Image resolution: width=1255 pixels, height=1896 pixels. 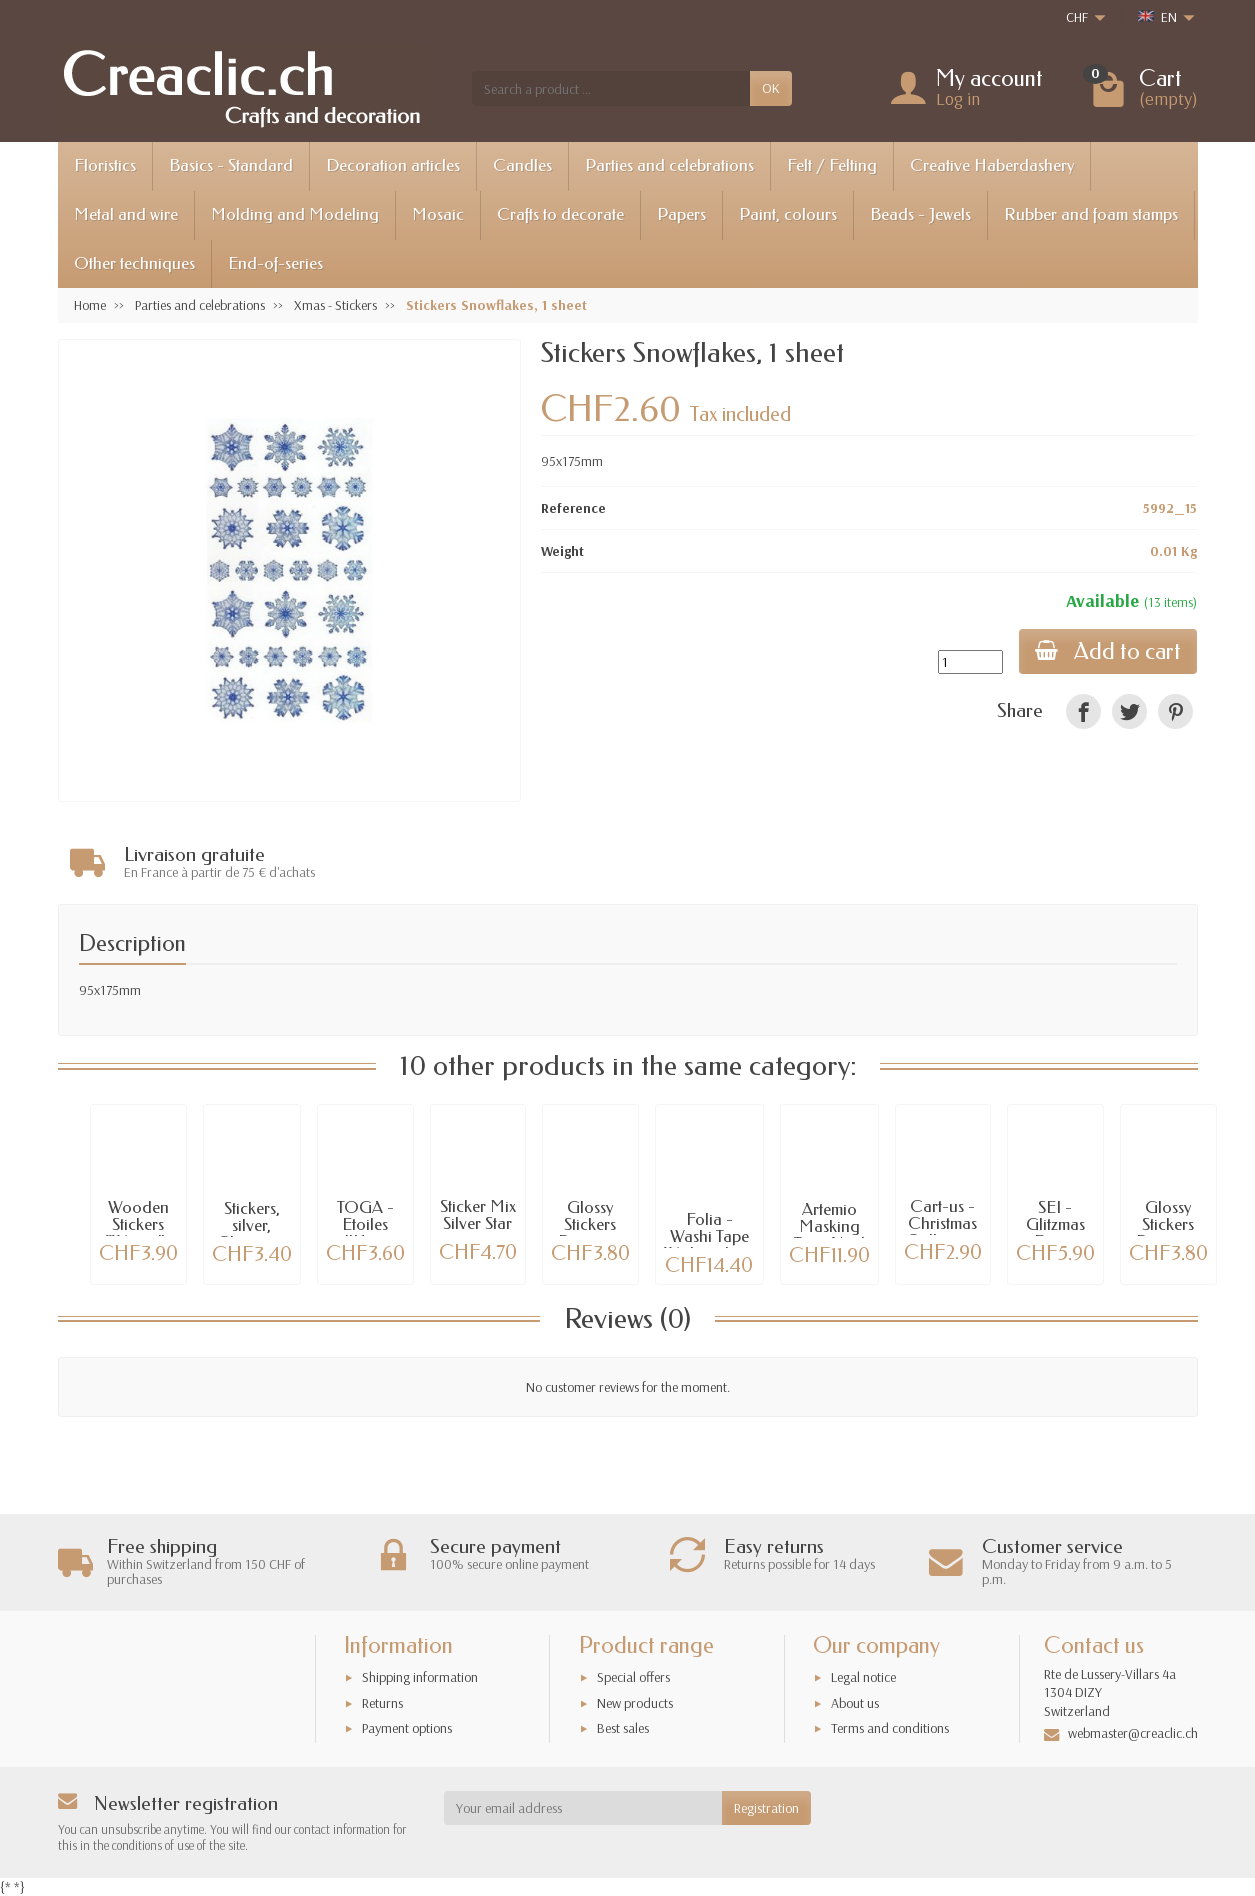 I want to click on Molding and Modeling, so click(x=295, y=214).